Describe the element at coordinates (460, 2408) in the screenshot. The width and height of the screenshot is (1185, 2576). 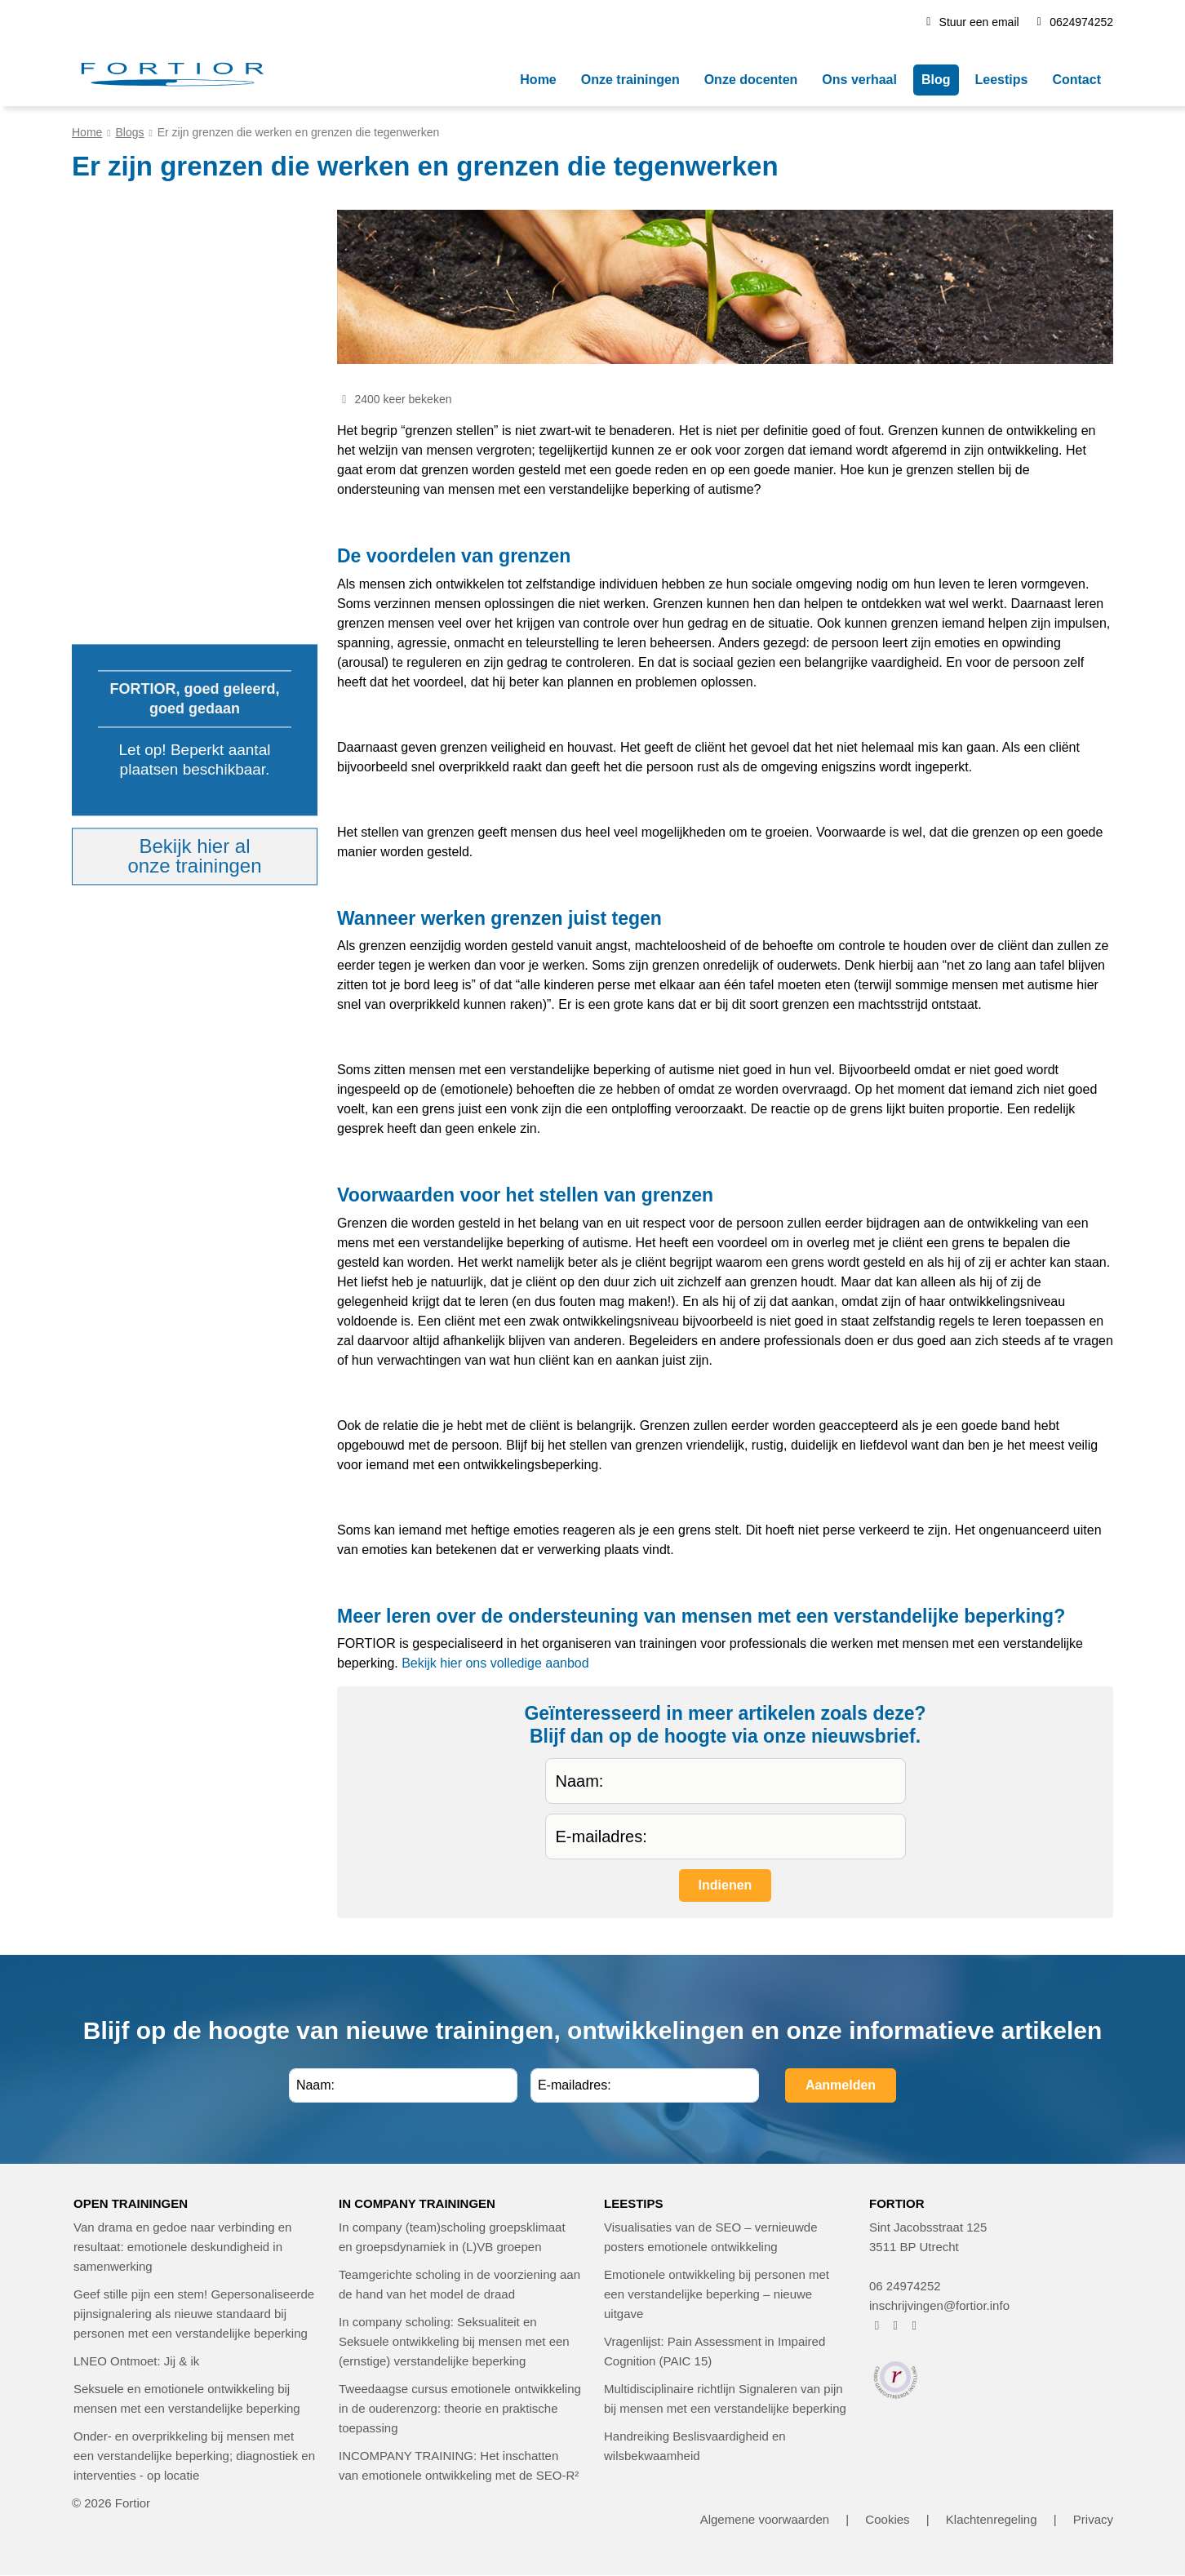
I see `Tweedaagse cursus emotionele ontwikkeling in de ouderenzorg: theorie en praktische toepassing` at that location.